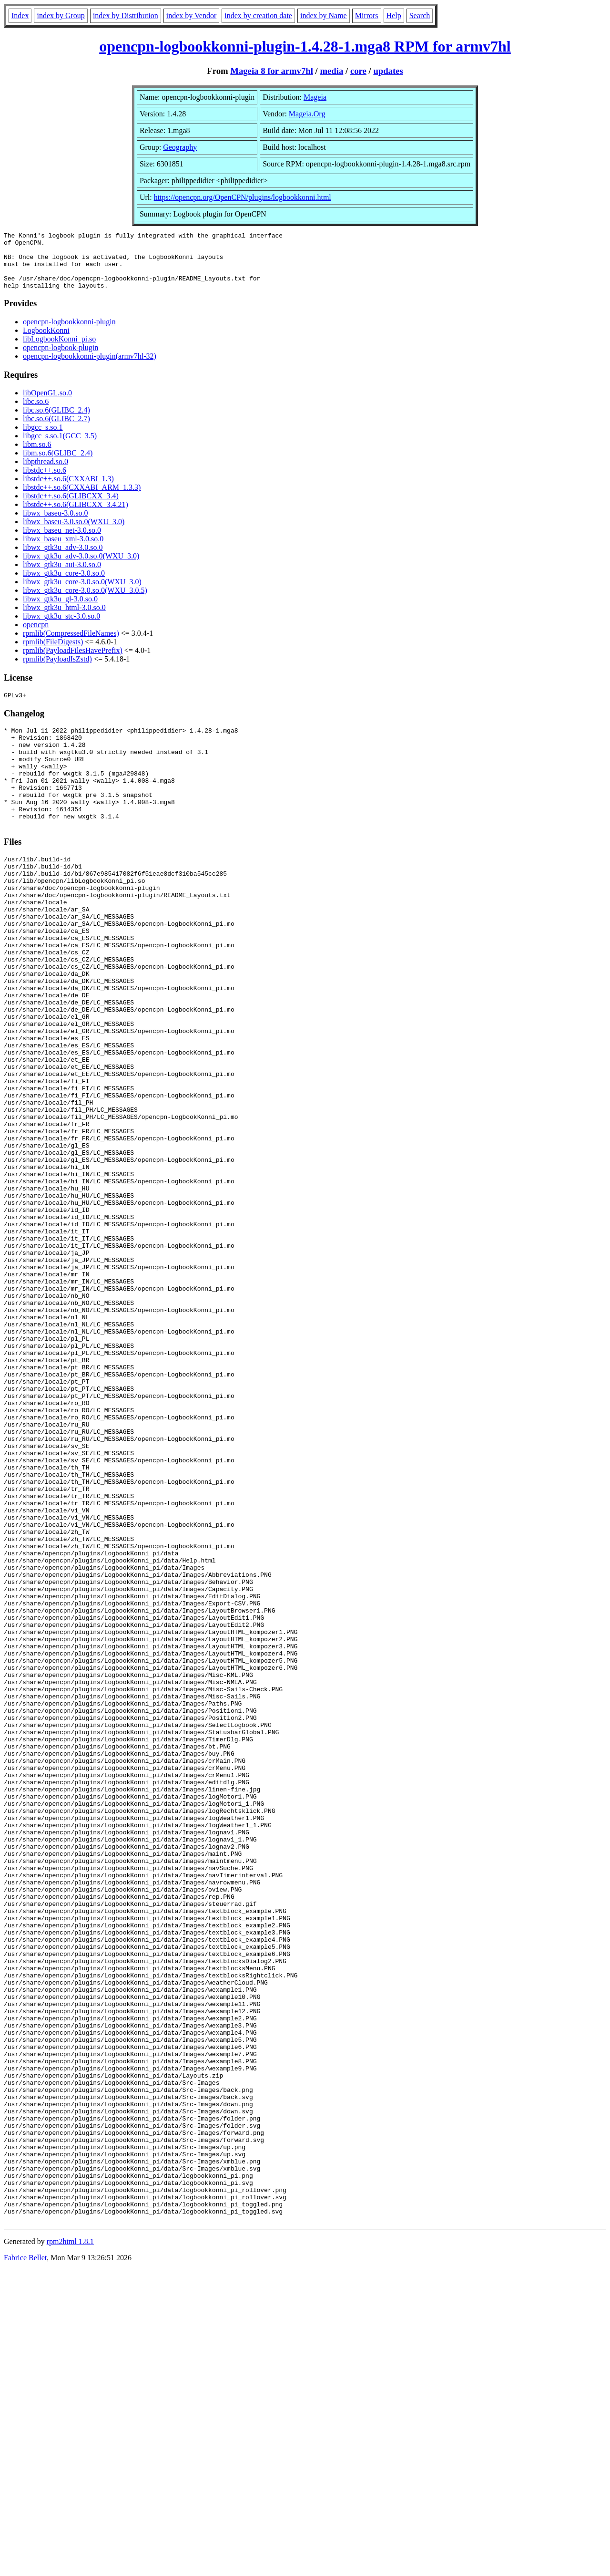  Describe the element at coordinates (242, 197) in the screenshot. I see `https://opencpn.org/OpenCPN/plugins/logbookkonni.html` at that location.